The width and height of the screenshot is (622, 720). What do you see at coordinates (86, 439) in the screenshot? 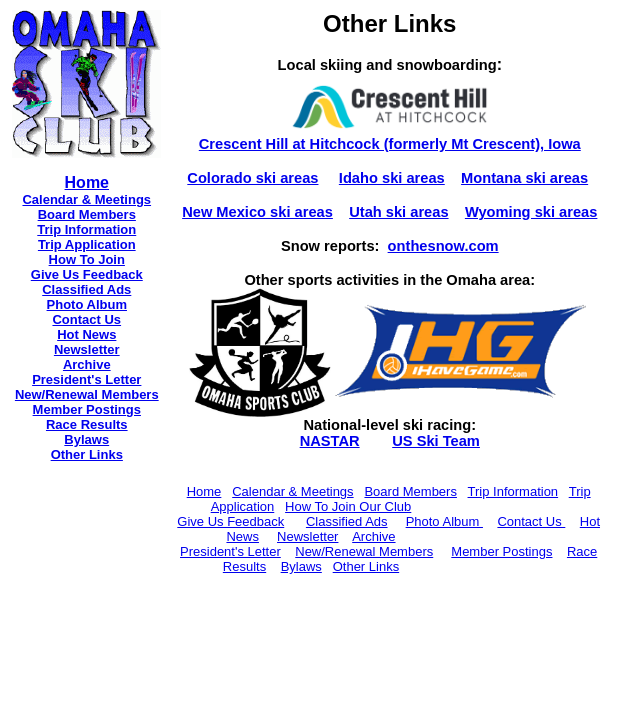
I see `Bylaws` at bounding box center [86, 439].